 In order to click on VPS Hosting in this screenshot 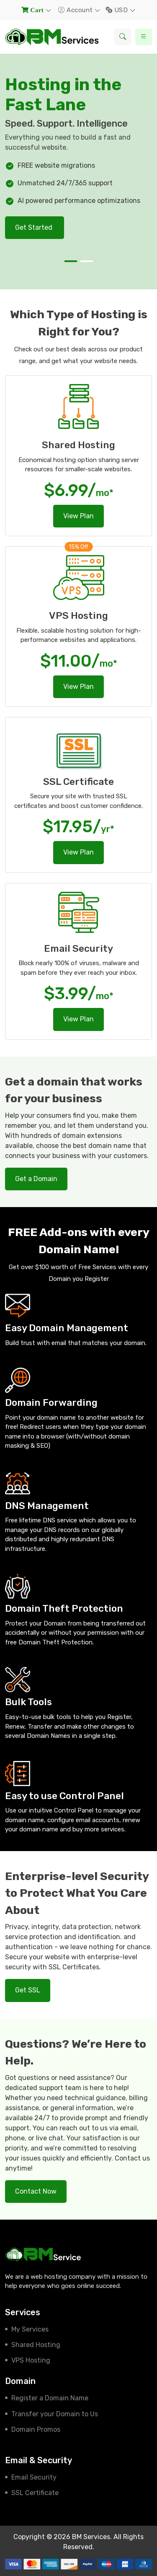, I will do `click(30, 2360)`.